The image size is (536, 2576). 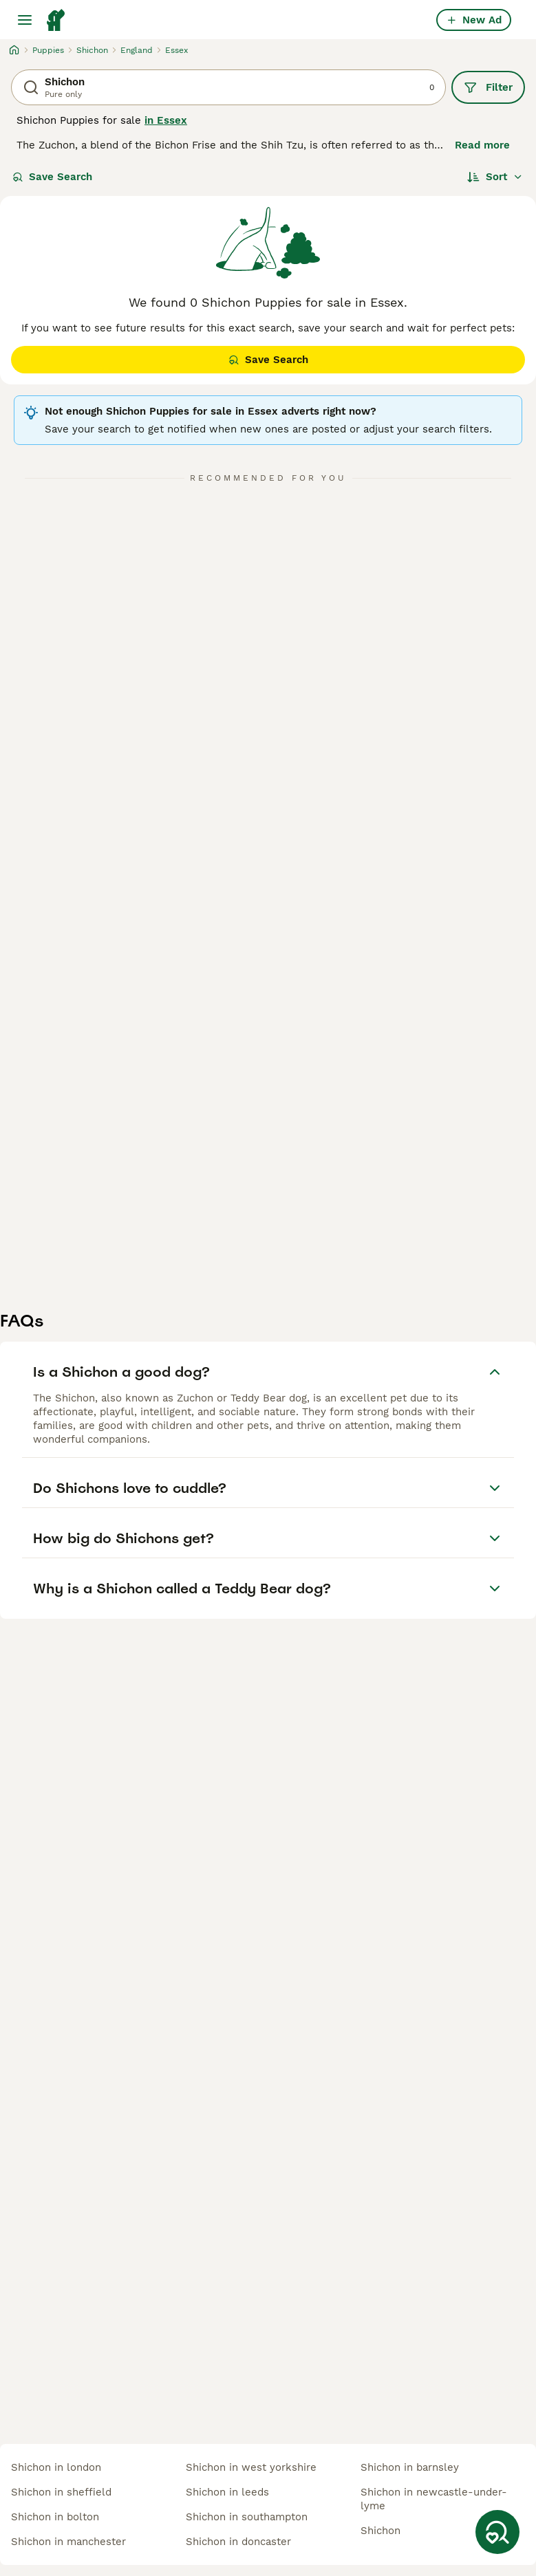 I want to click on shichon in barnsley, so click(x=410, y=2467).